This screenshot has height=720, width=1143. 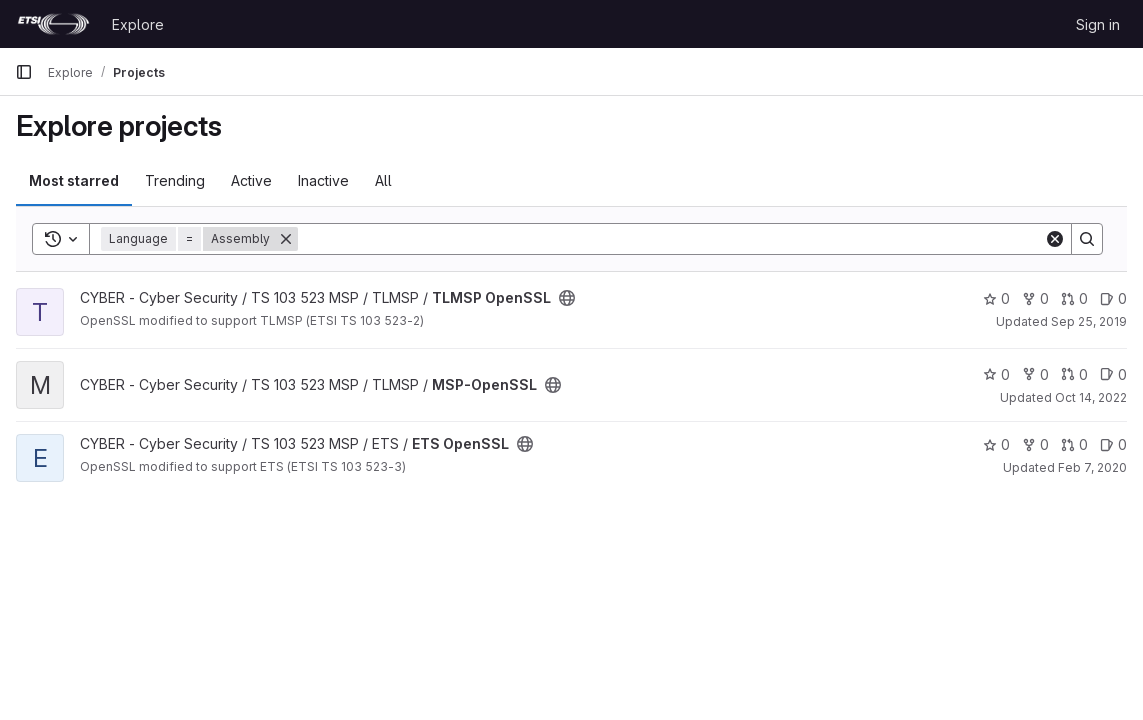 I want to click on [Search], so click(x=671, y=239).